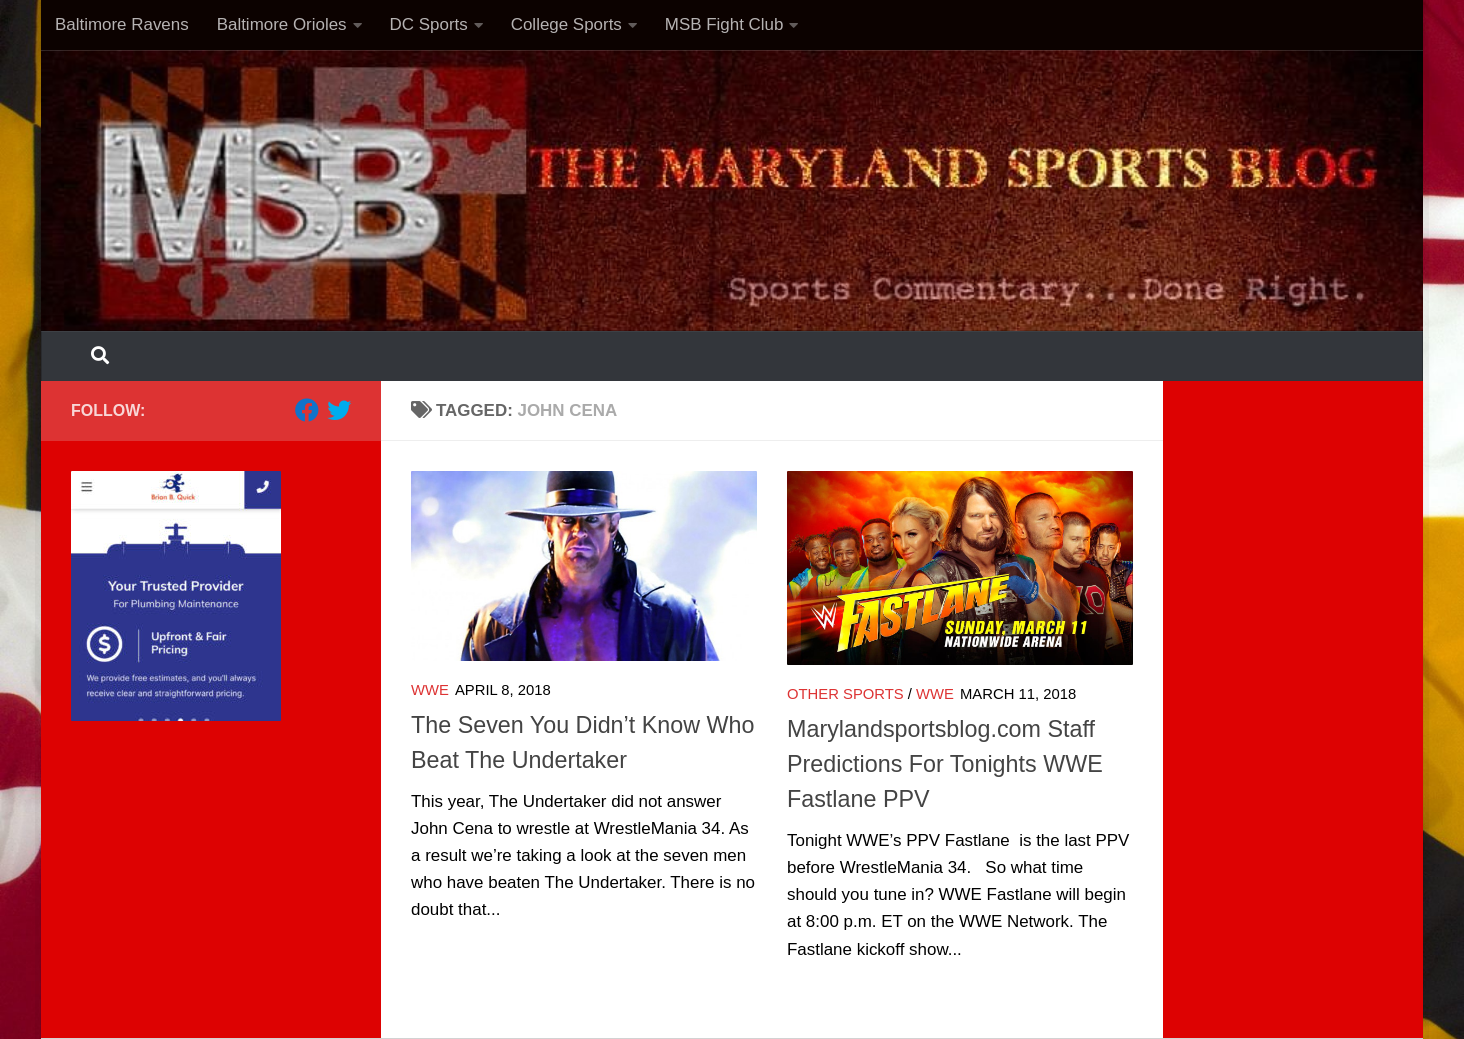 This screenshot has height=1039, width=1464. Describe the element at coordinates (724, 24) in the screenshot. I see `MSB Fight Club` at that location.